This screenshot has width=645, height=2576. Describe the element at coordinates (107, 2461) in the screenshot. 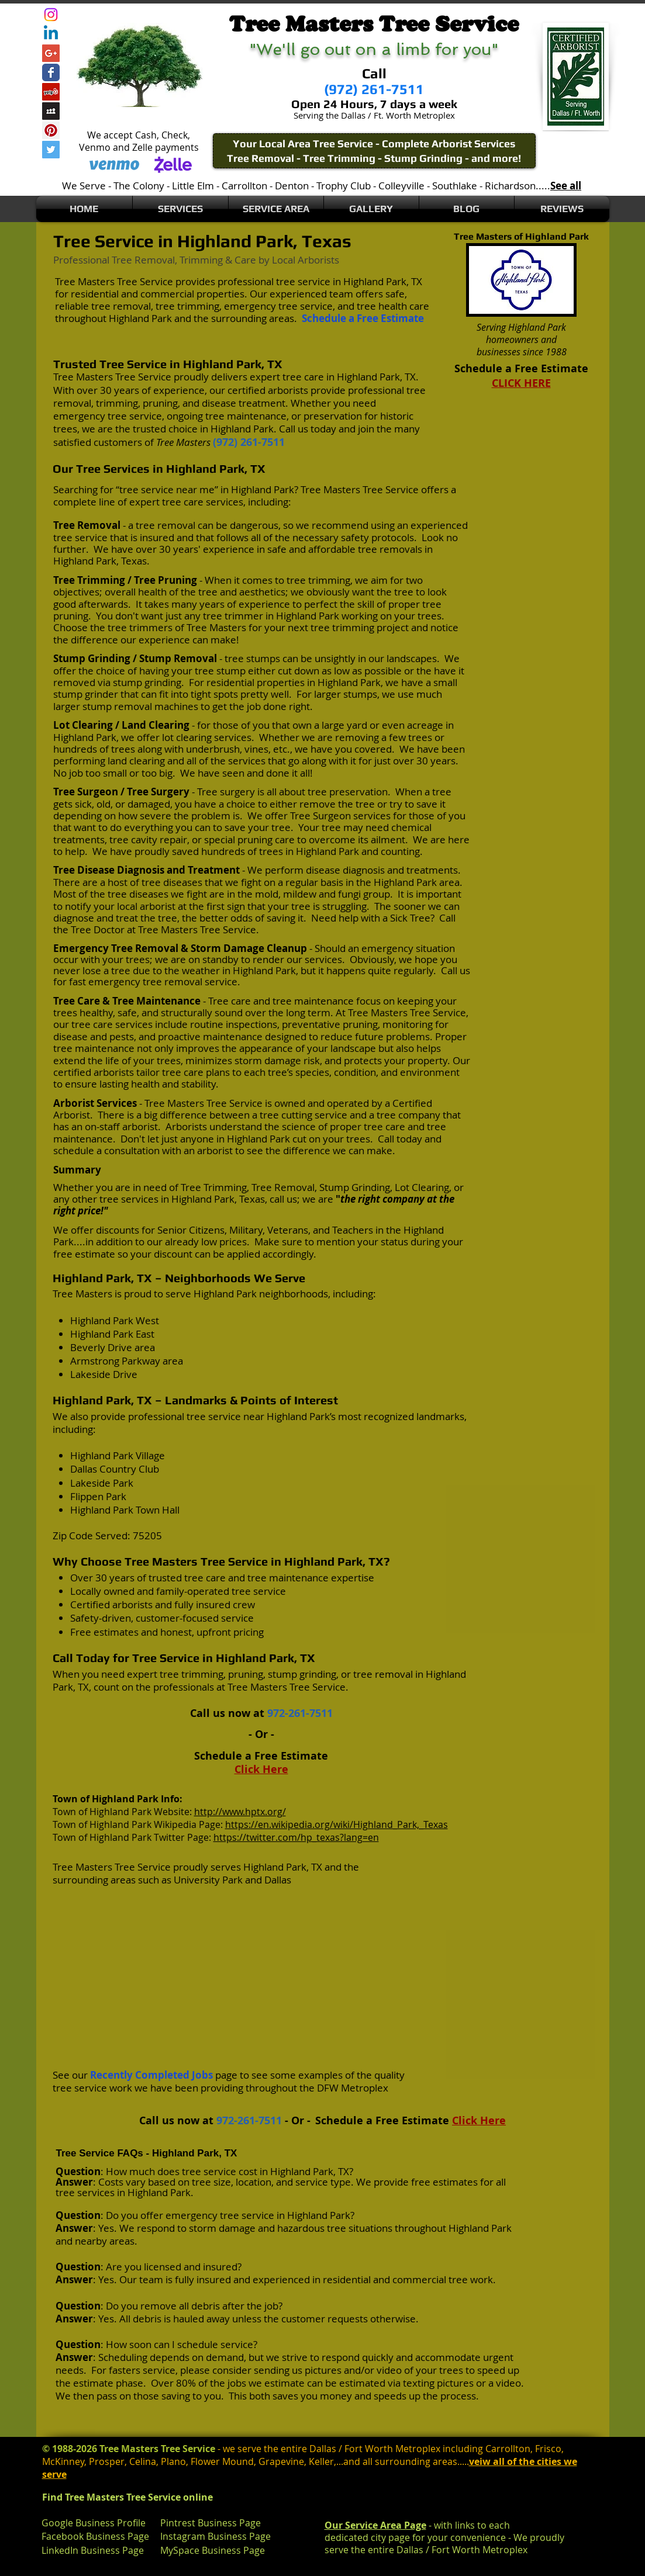

I see `Prosper` at that location.